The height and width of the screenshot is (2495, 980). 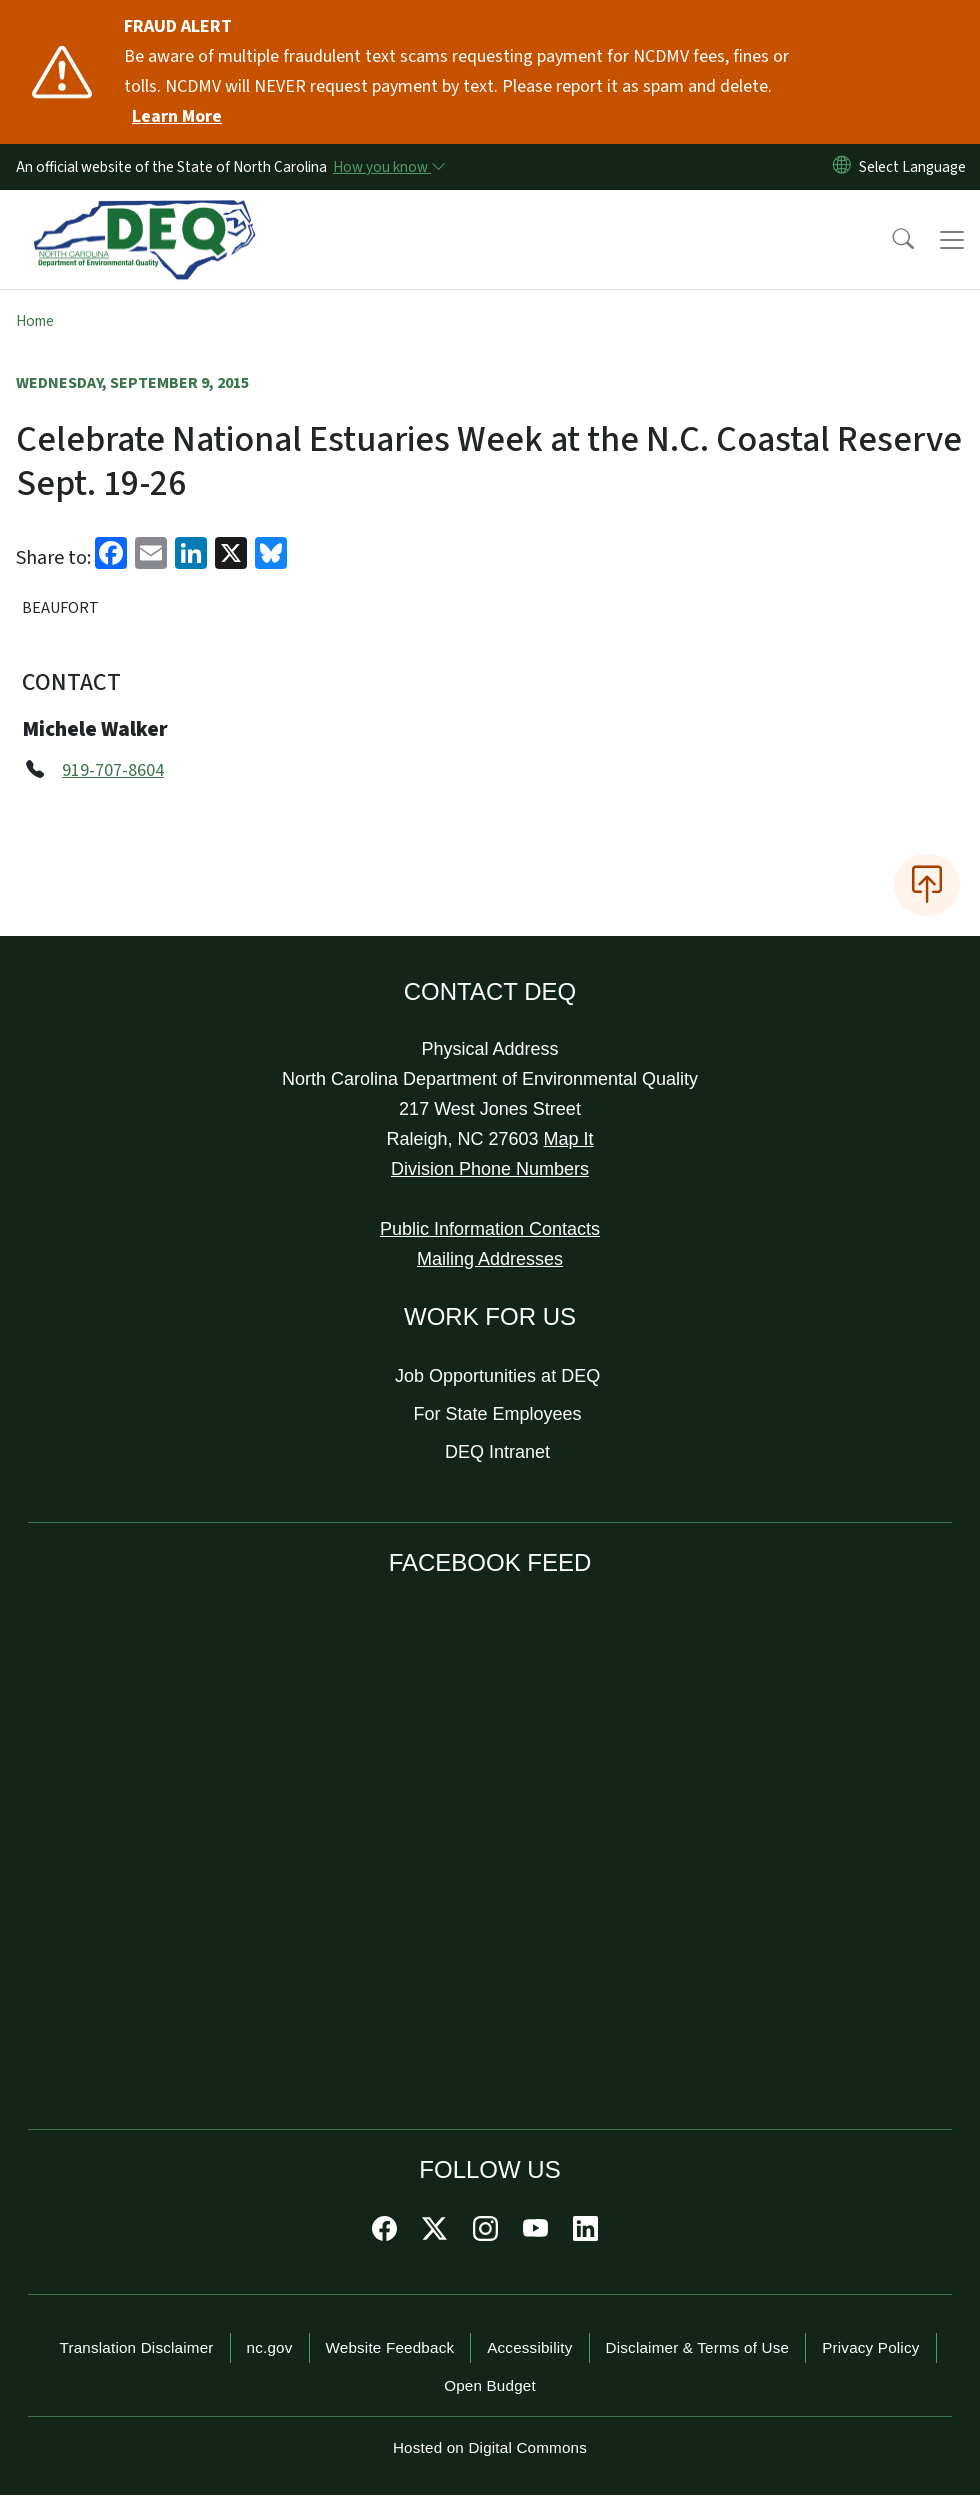 What do you see at coordinates (497, 1452) in the screenshot?
I see `DEQ Intranet` at bounding box center [497, 1452].